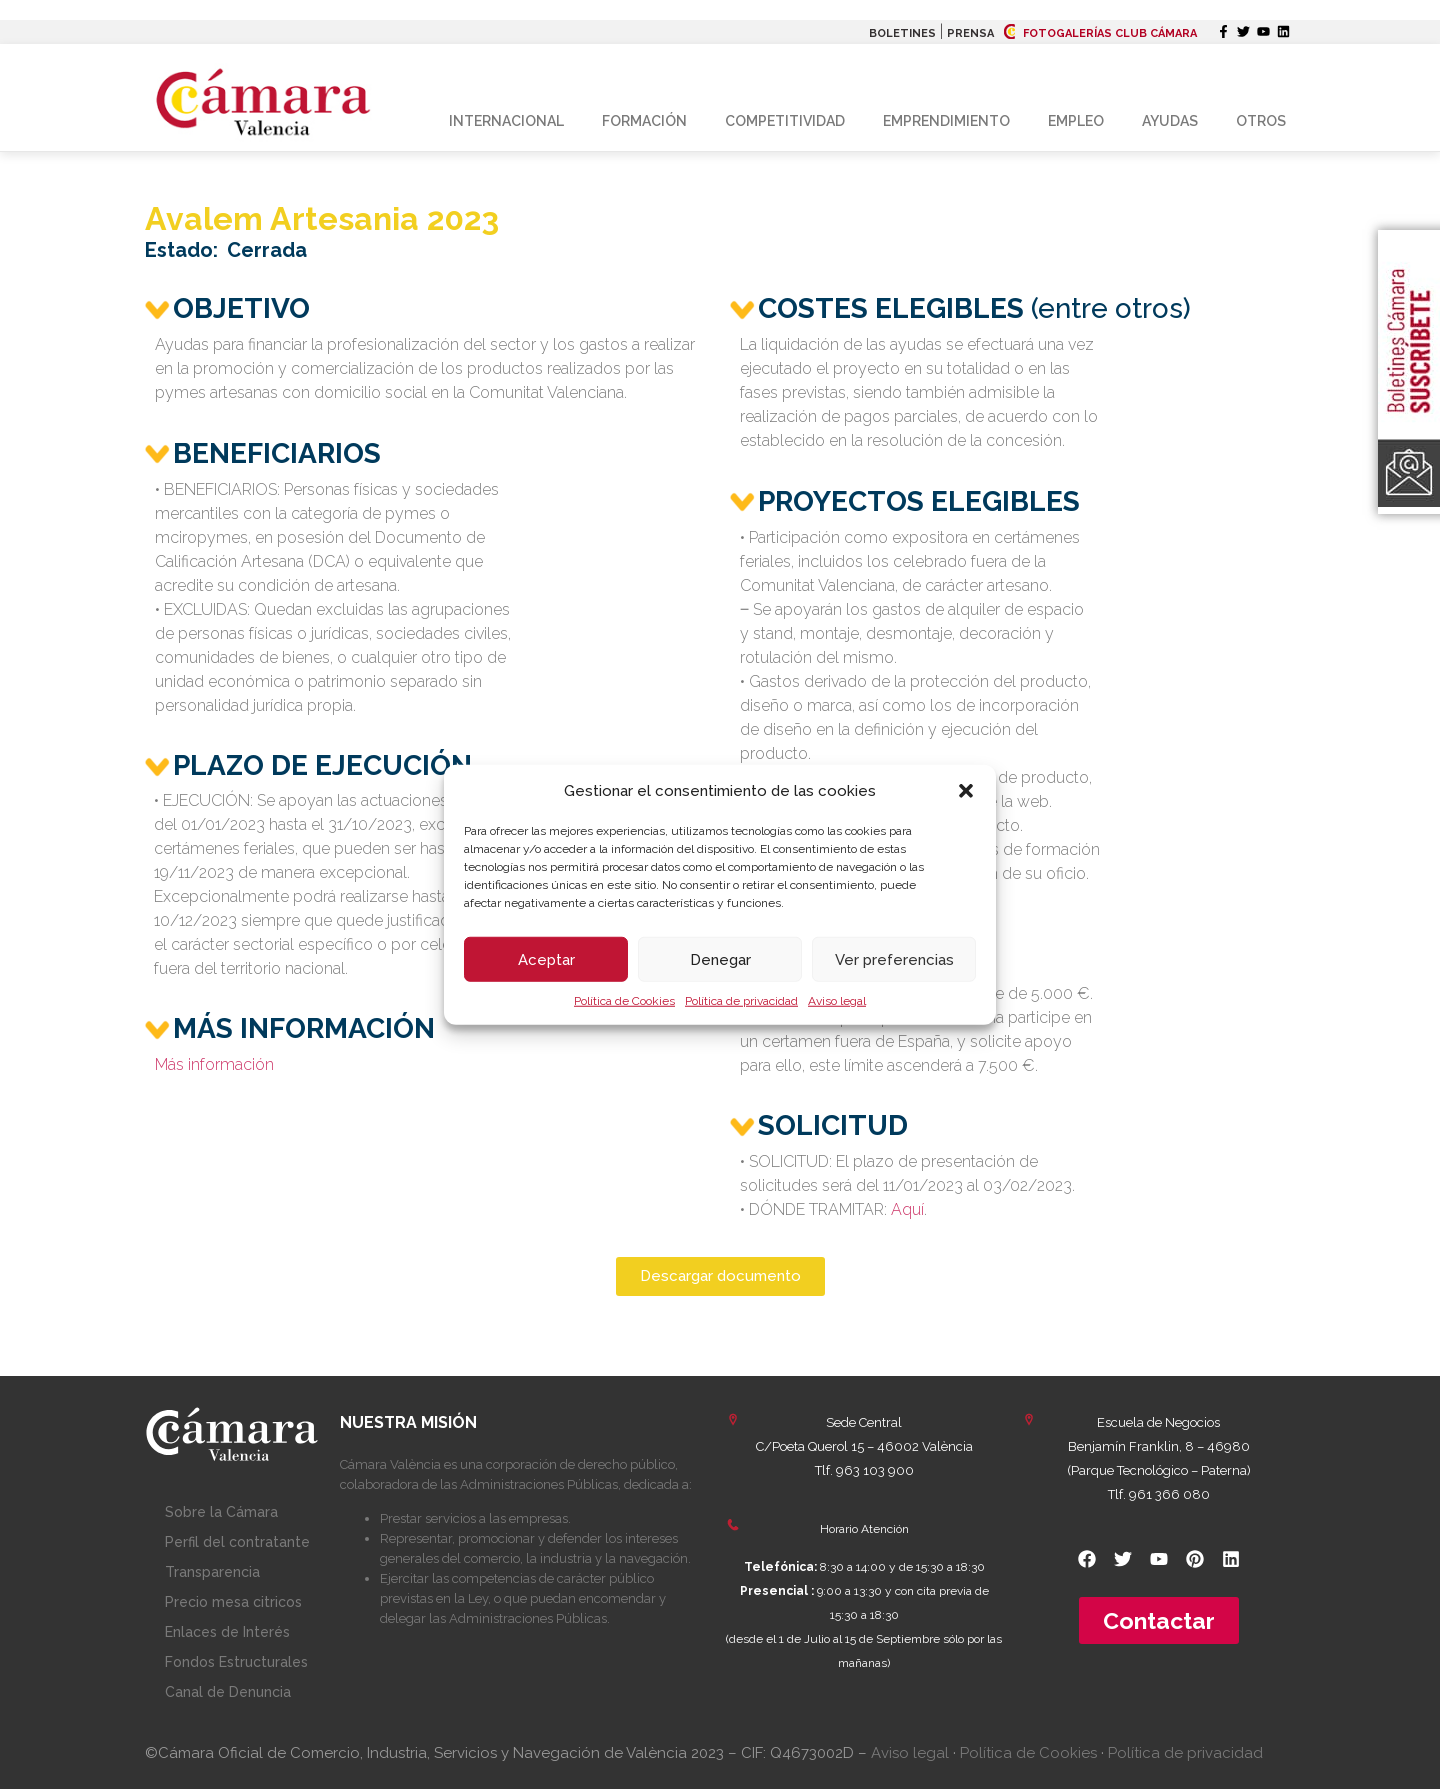  I want to click on Formación, so click(644, 121).